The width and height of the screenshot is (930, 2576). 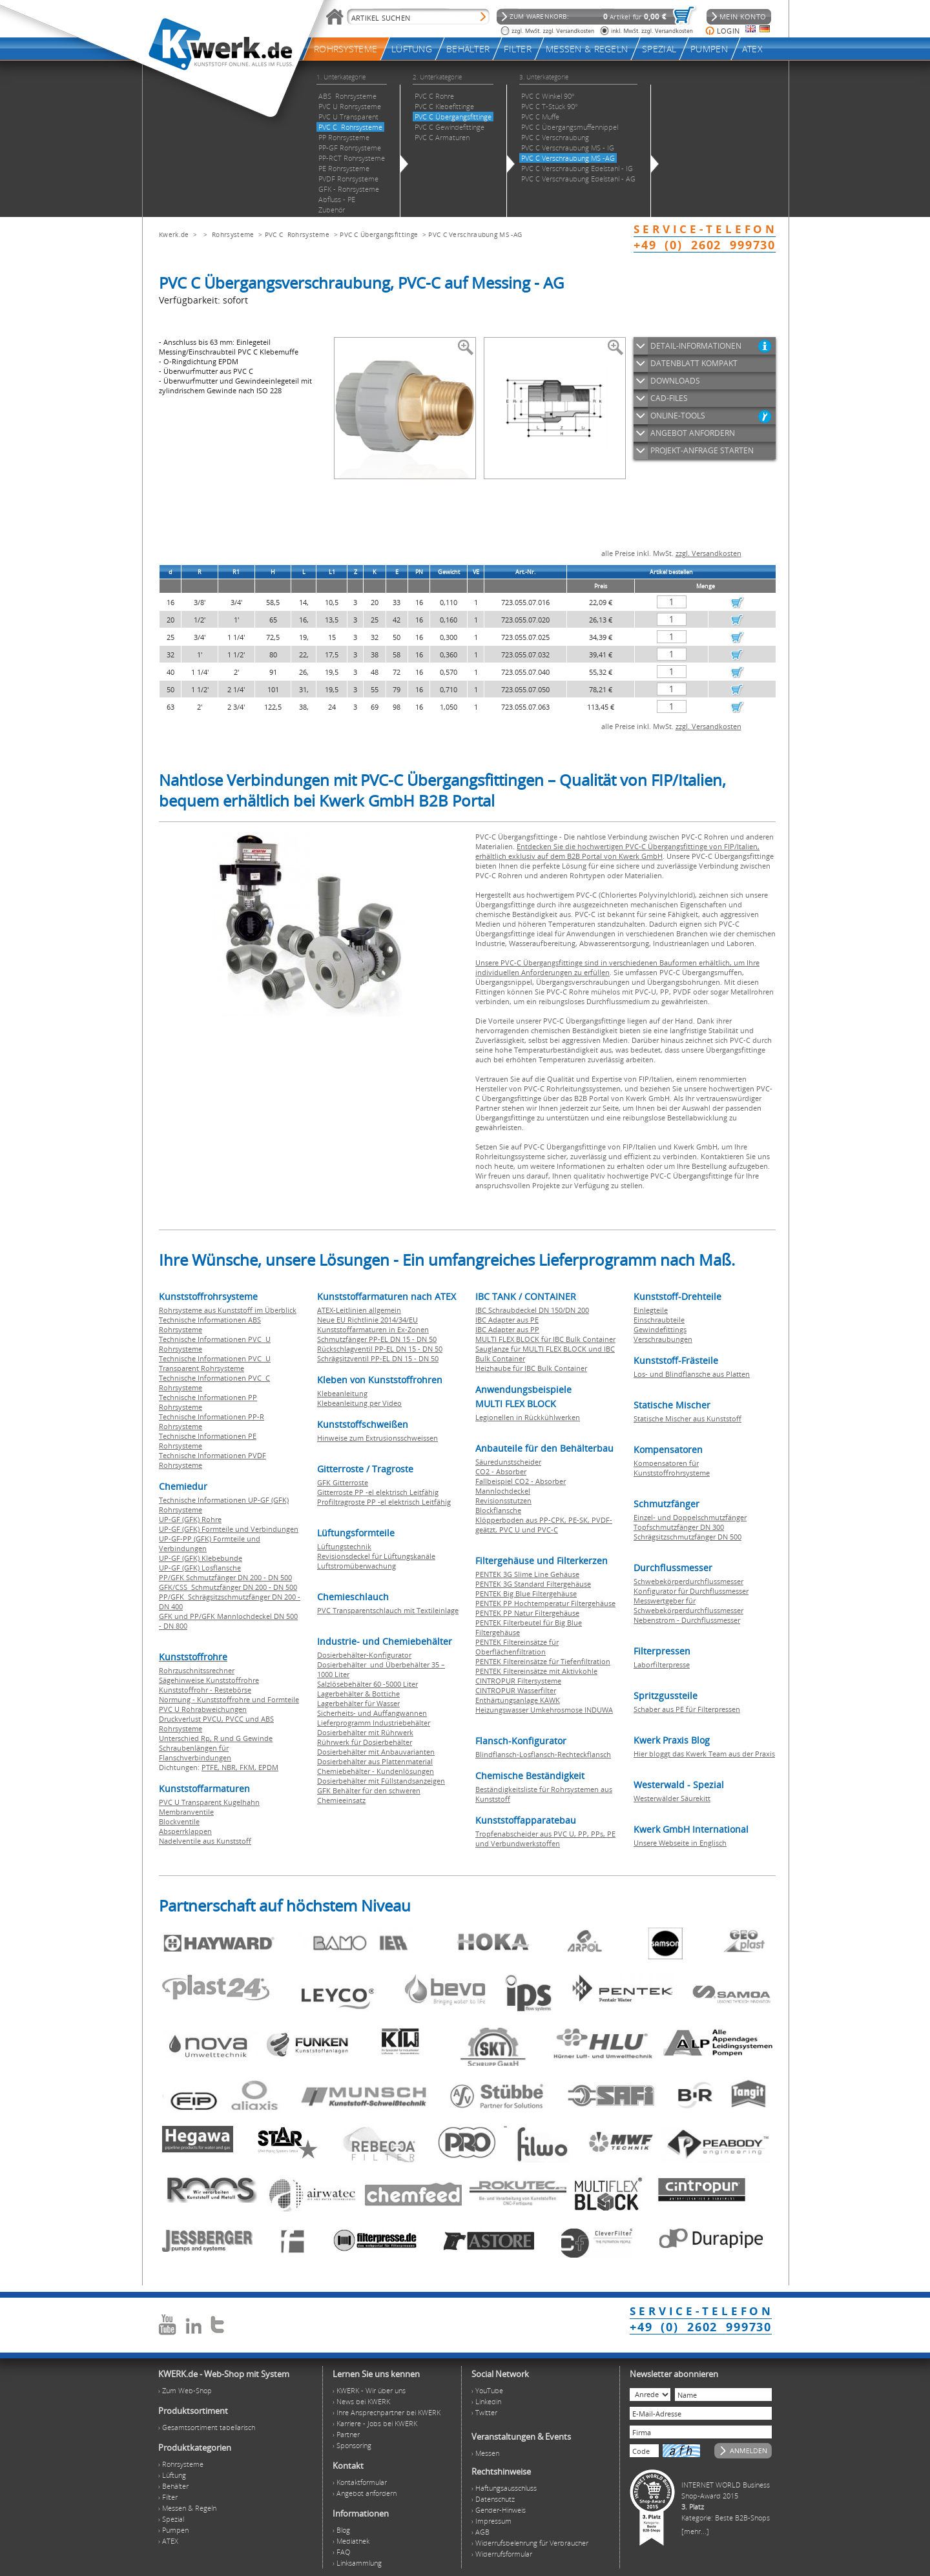 I want to click on Los- und Blindflansche aus Platten, so click(x=692, y=1374).